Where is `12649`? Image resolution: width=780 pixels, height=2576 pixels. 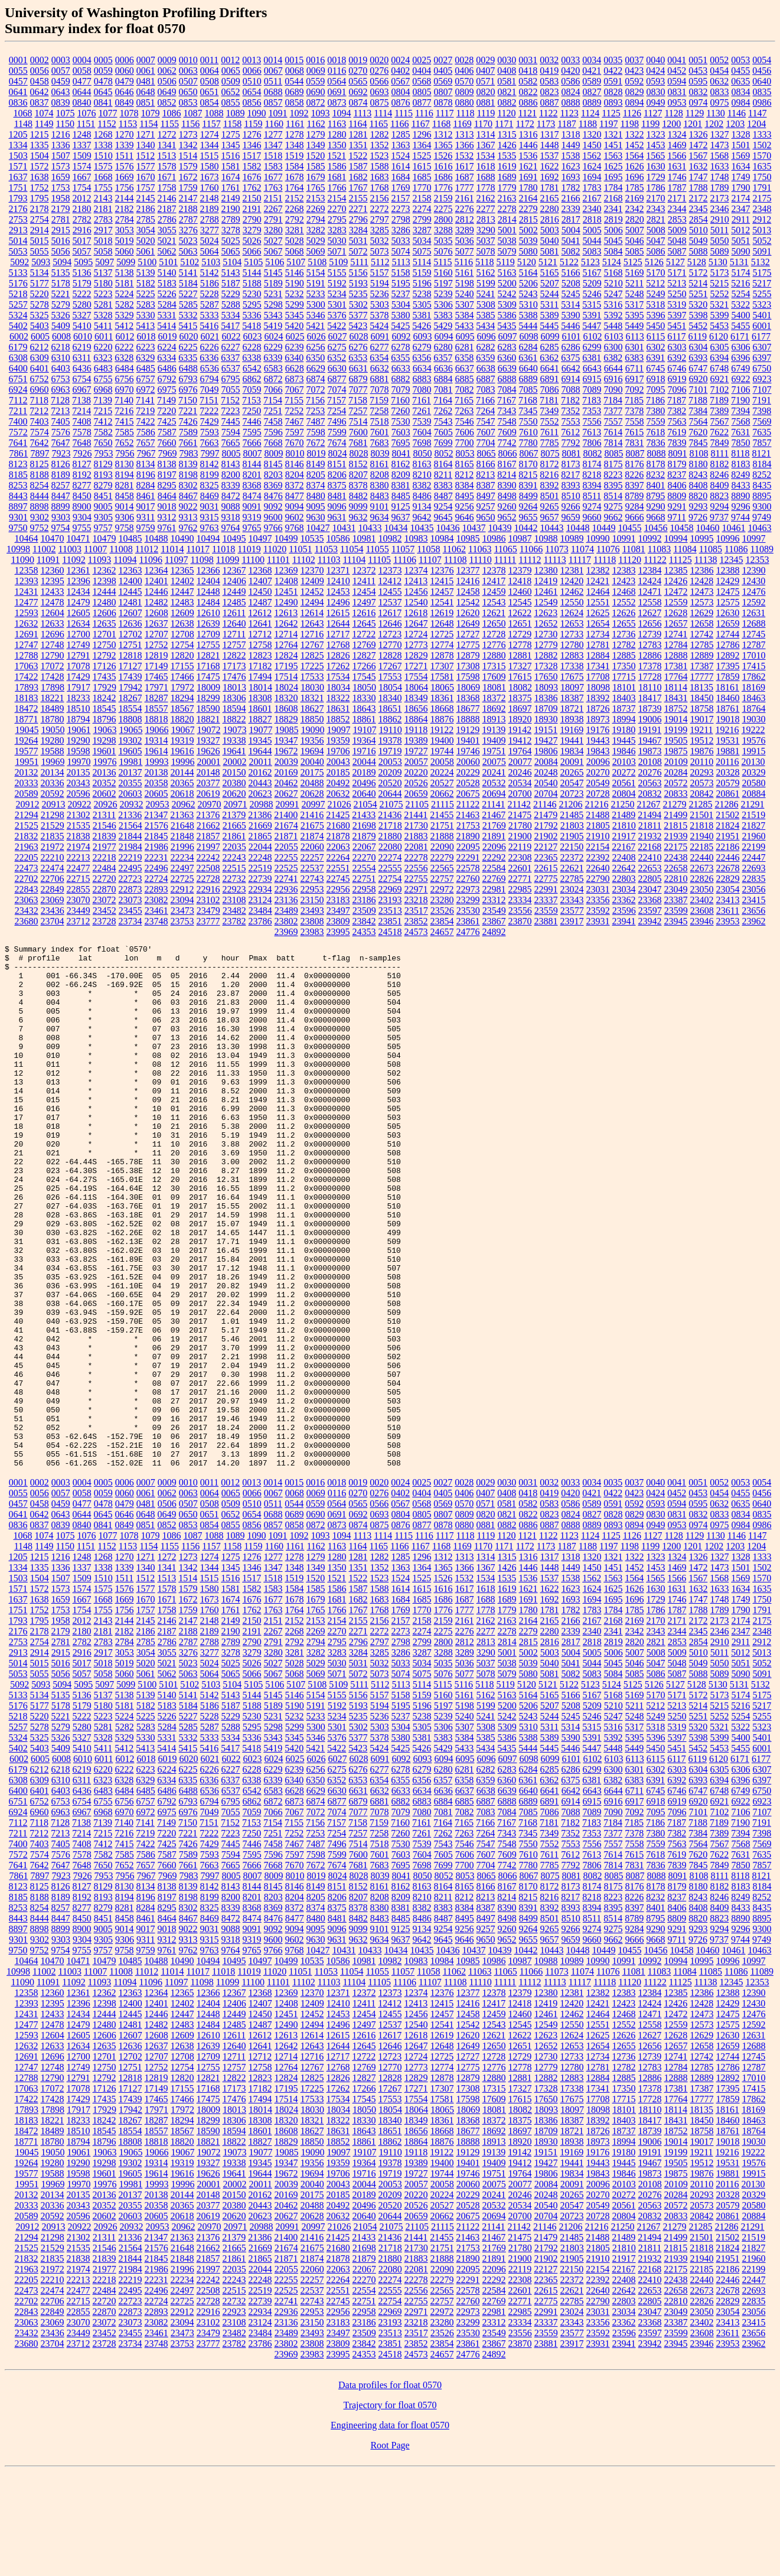 12649 is located at coordinates (468, 623).